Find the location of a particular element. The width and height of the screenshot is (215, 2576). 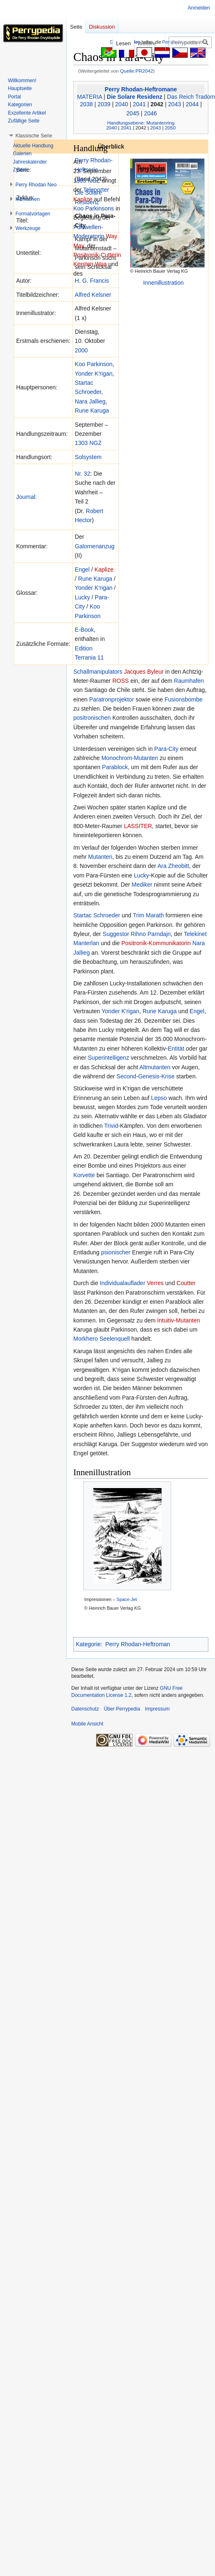

Korvette is located at coordinates (84, 1175).